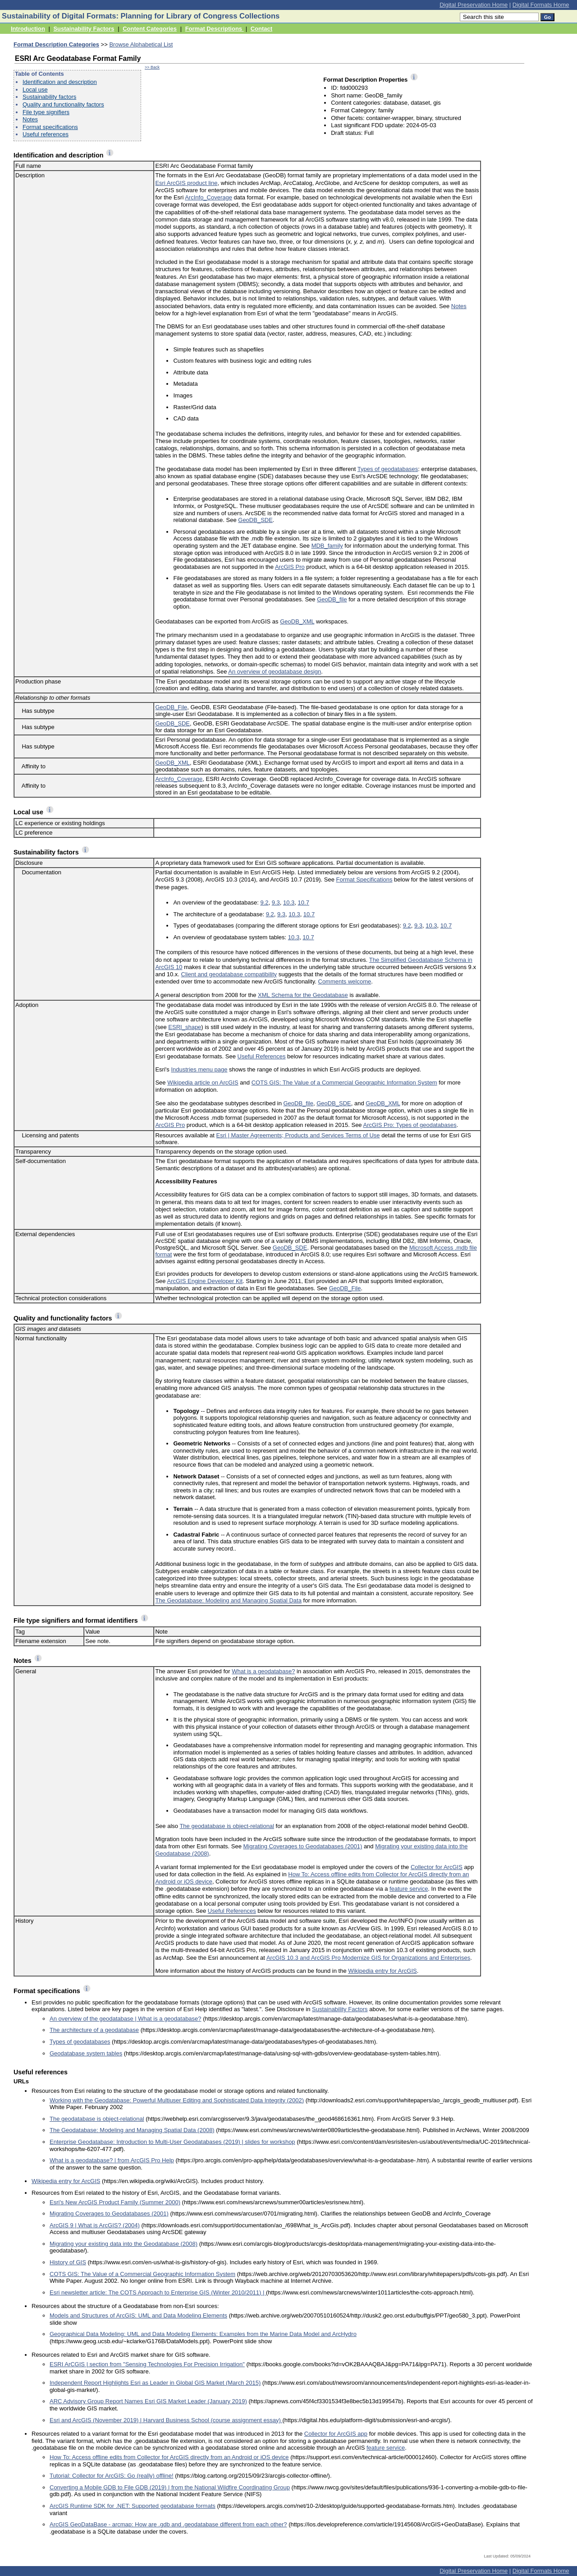 The image size is (577, 2576). Describe the element at coordinates (158, 2292) in the screenshot. I see `Esri newsletter article: The COTS Approach to Enterprise GIS (Winter 2010/2011) |` at that location.